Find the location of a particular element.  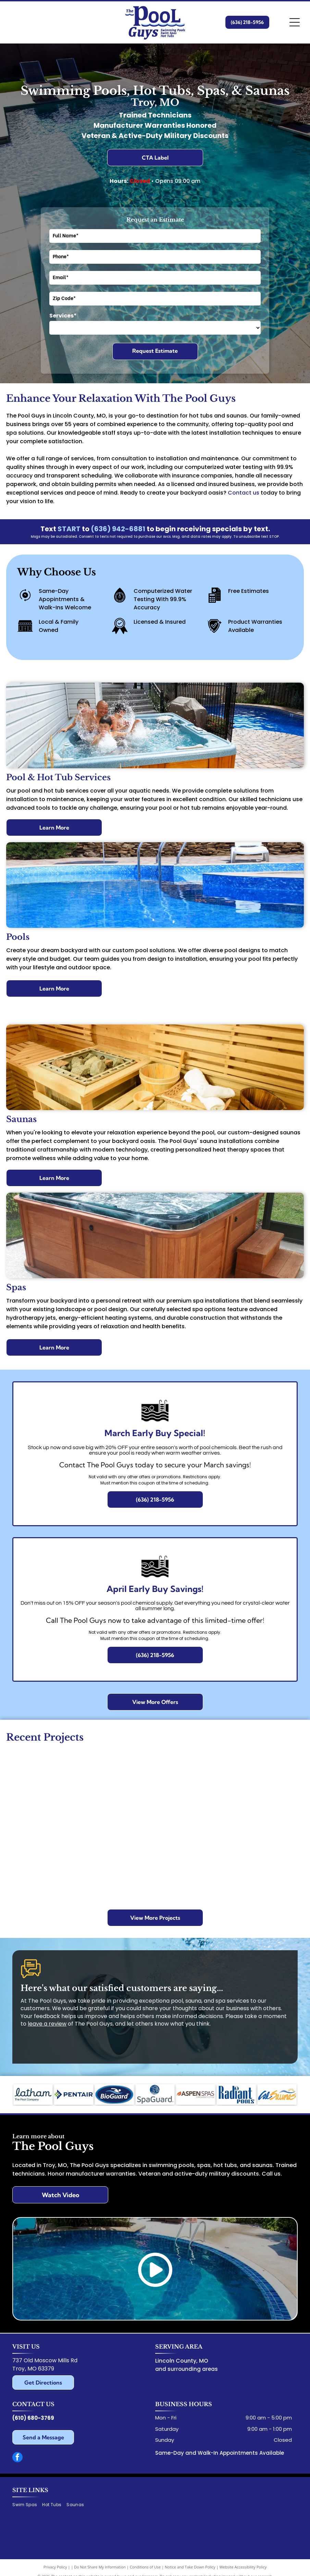

Privacy Policy is located at coordinates (55, 2566).